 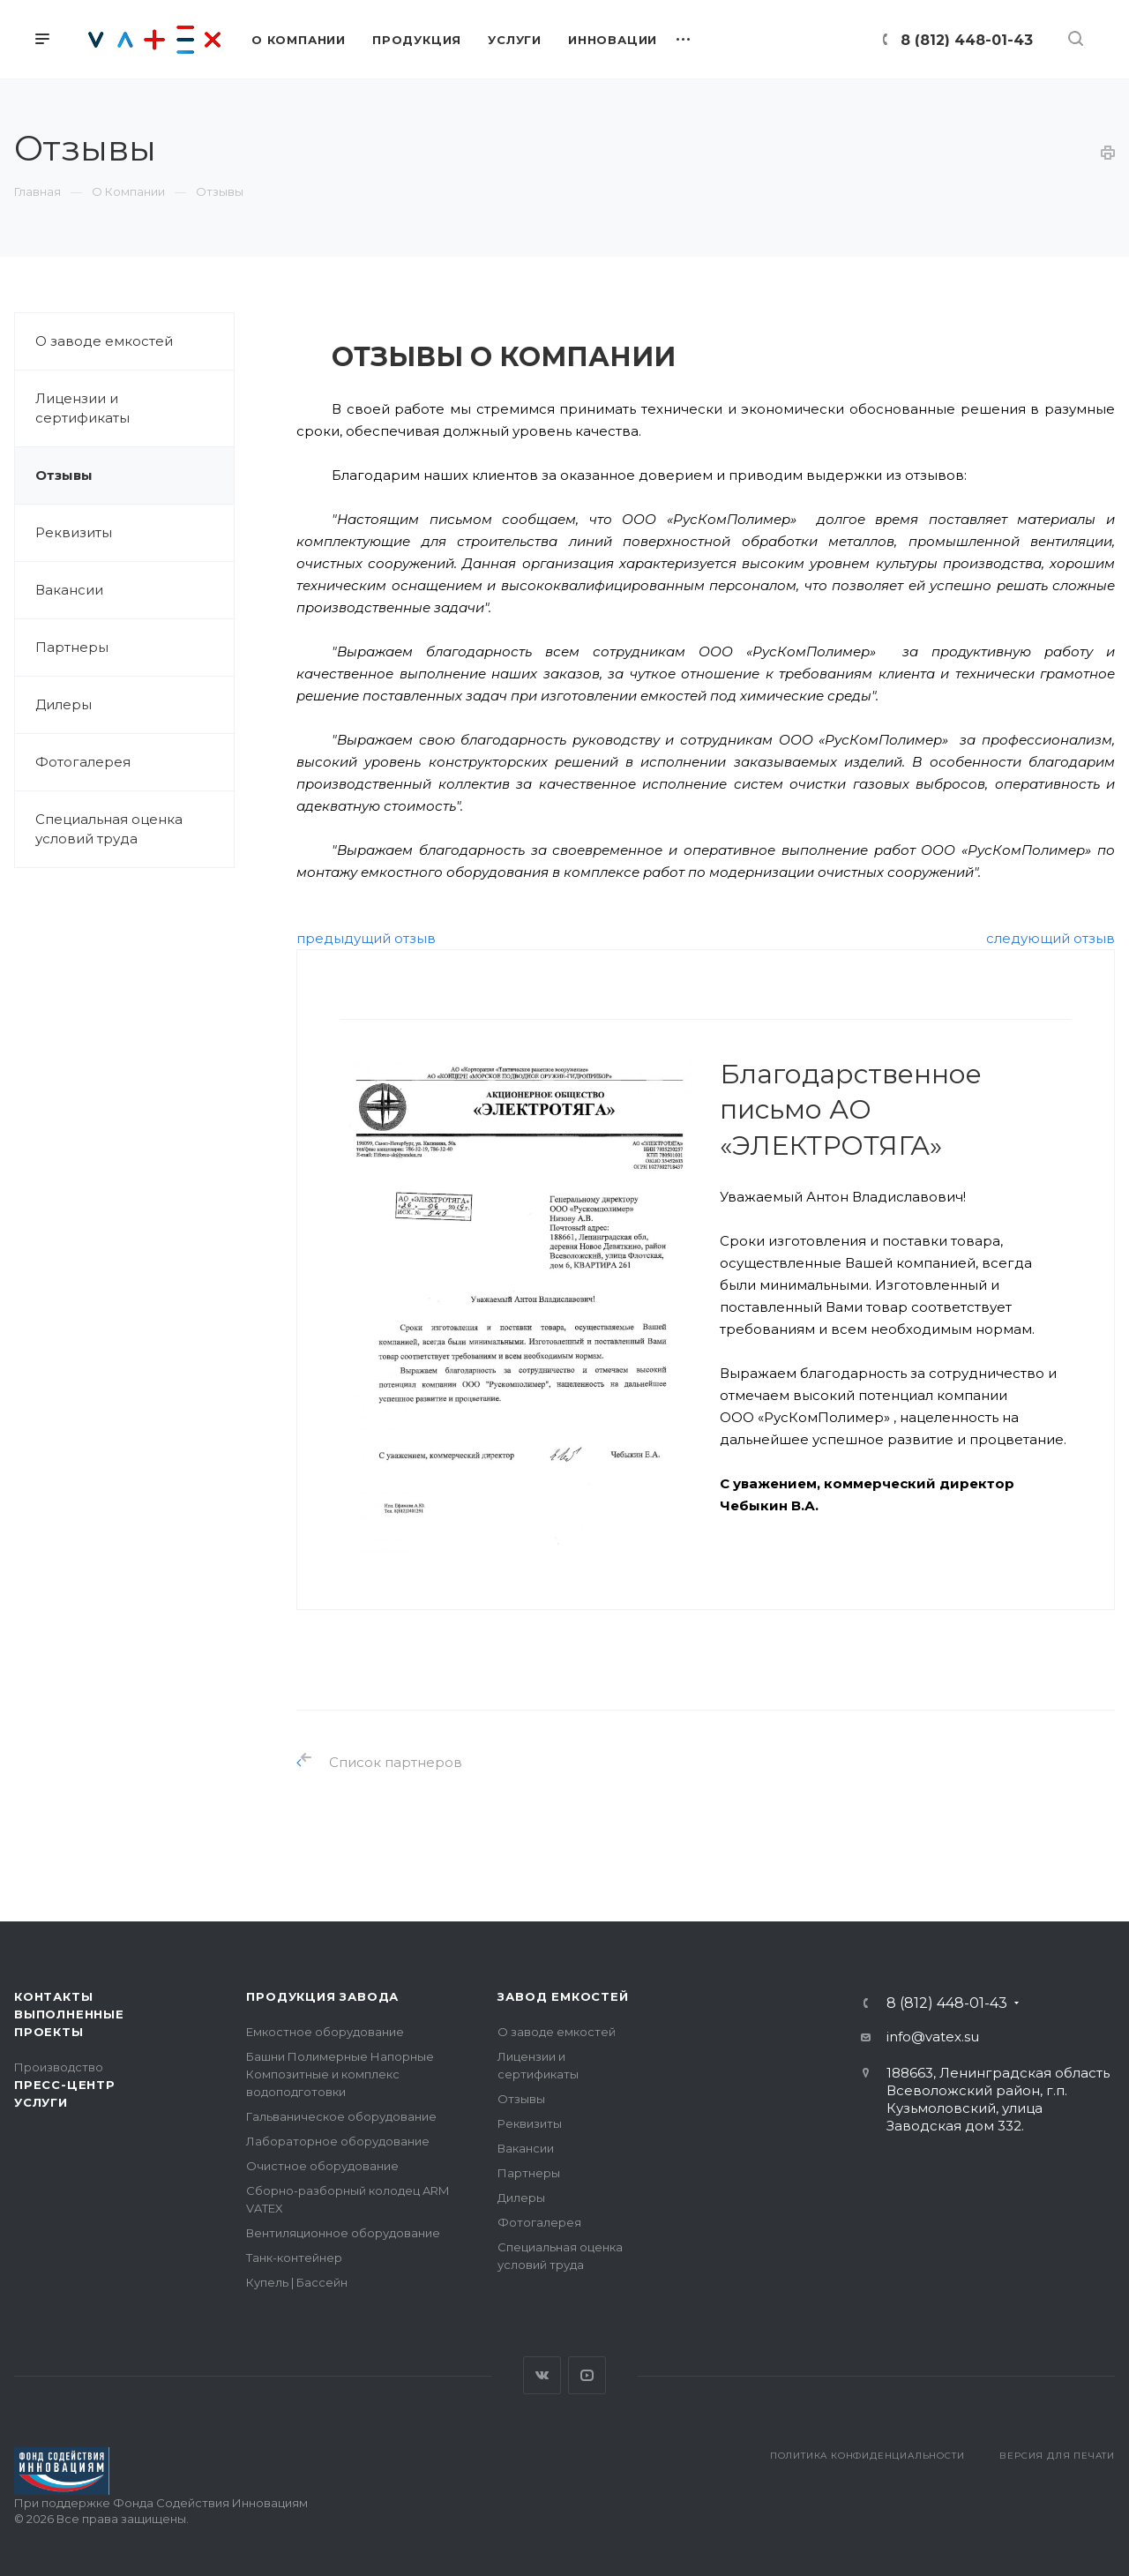 I want to click on Пресс-центр, so click(x=65, y=2085).